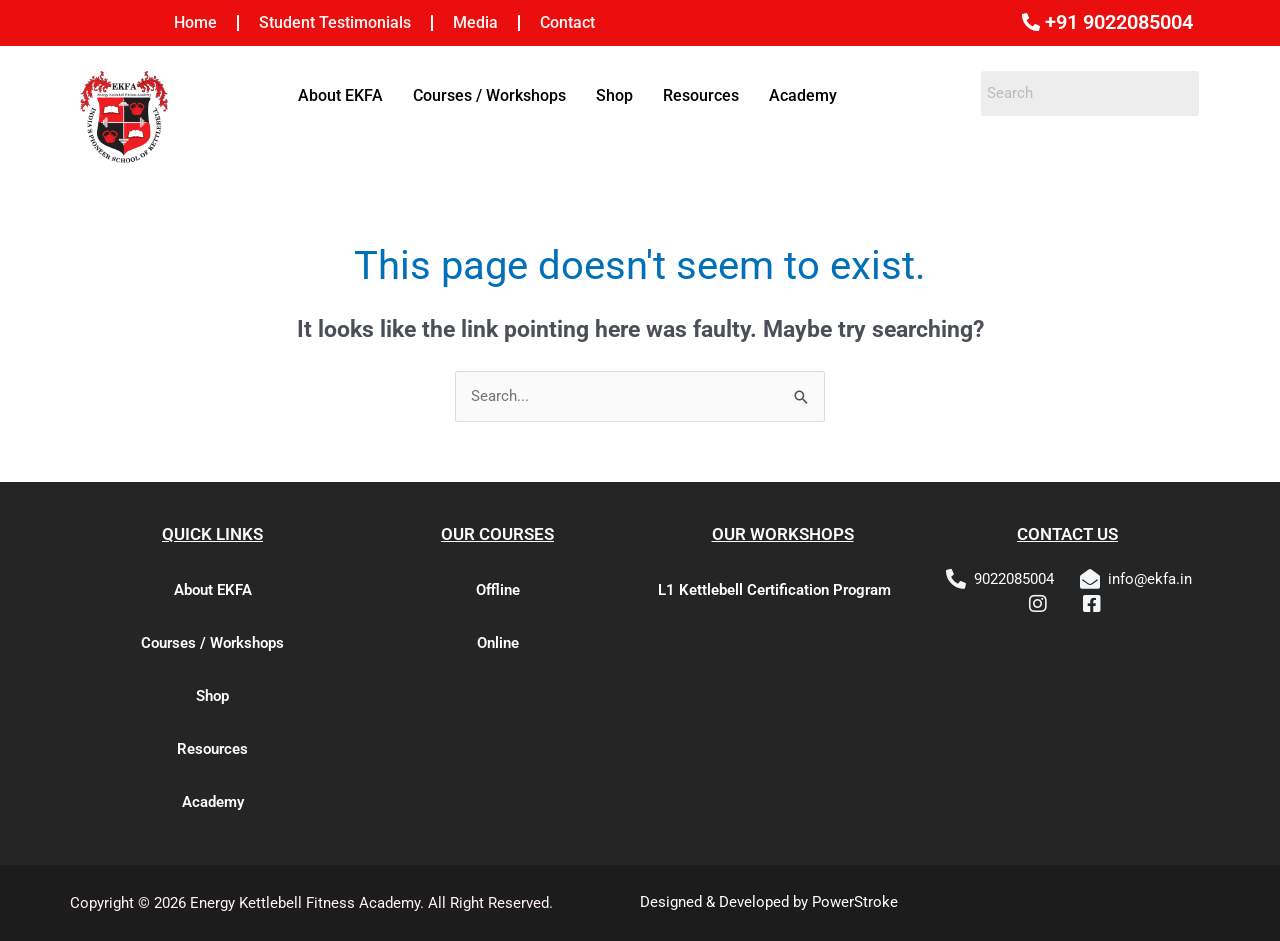 Image resolution: width=1280 pixels, height=941 pixels. Describe the element at coordinates (498, 643) in the screenshot. I see `Online` at that location.